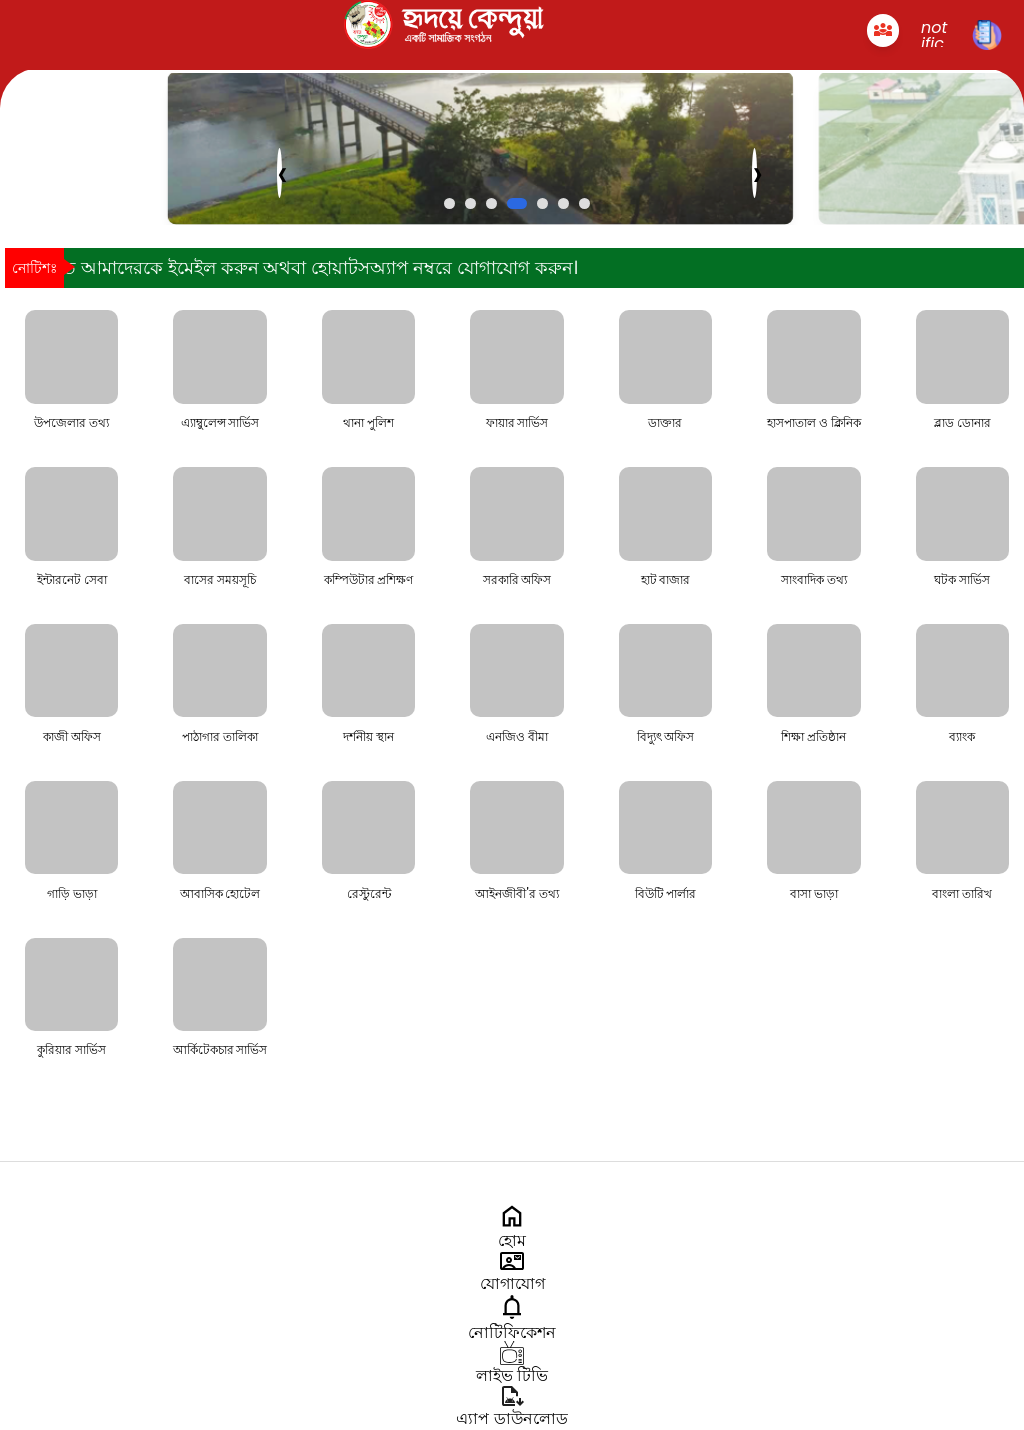 This screenshot has height=1430, width=1024. Describe the element at coordinates (517, 737) in the screenshot. I see `এনজিও বীমা` at that location.